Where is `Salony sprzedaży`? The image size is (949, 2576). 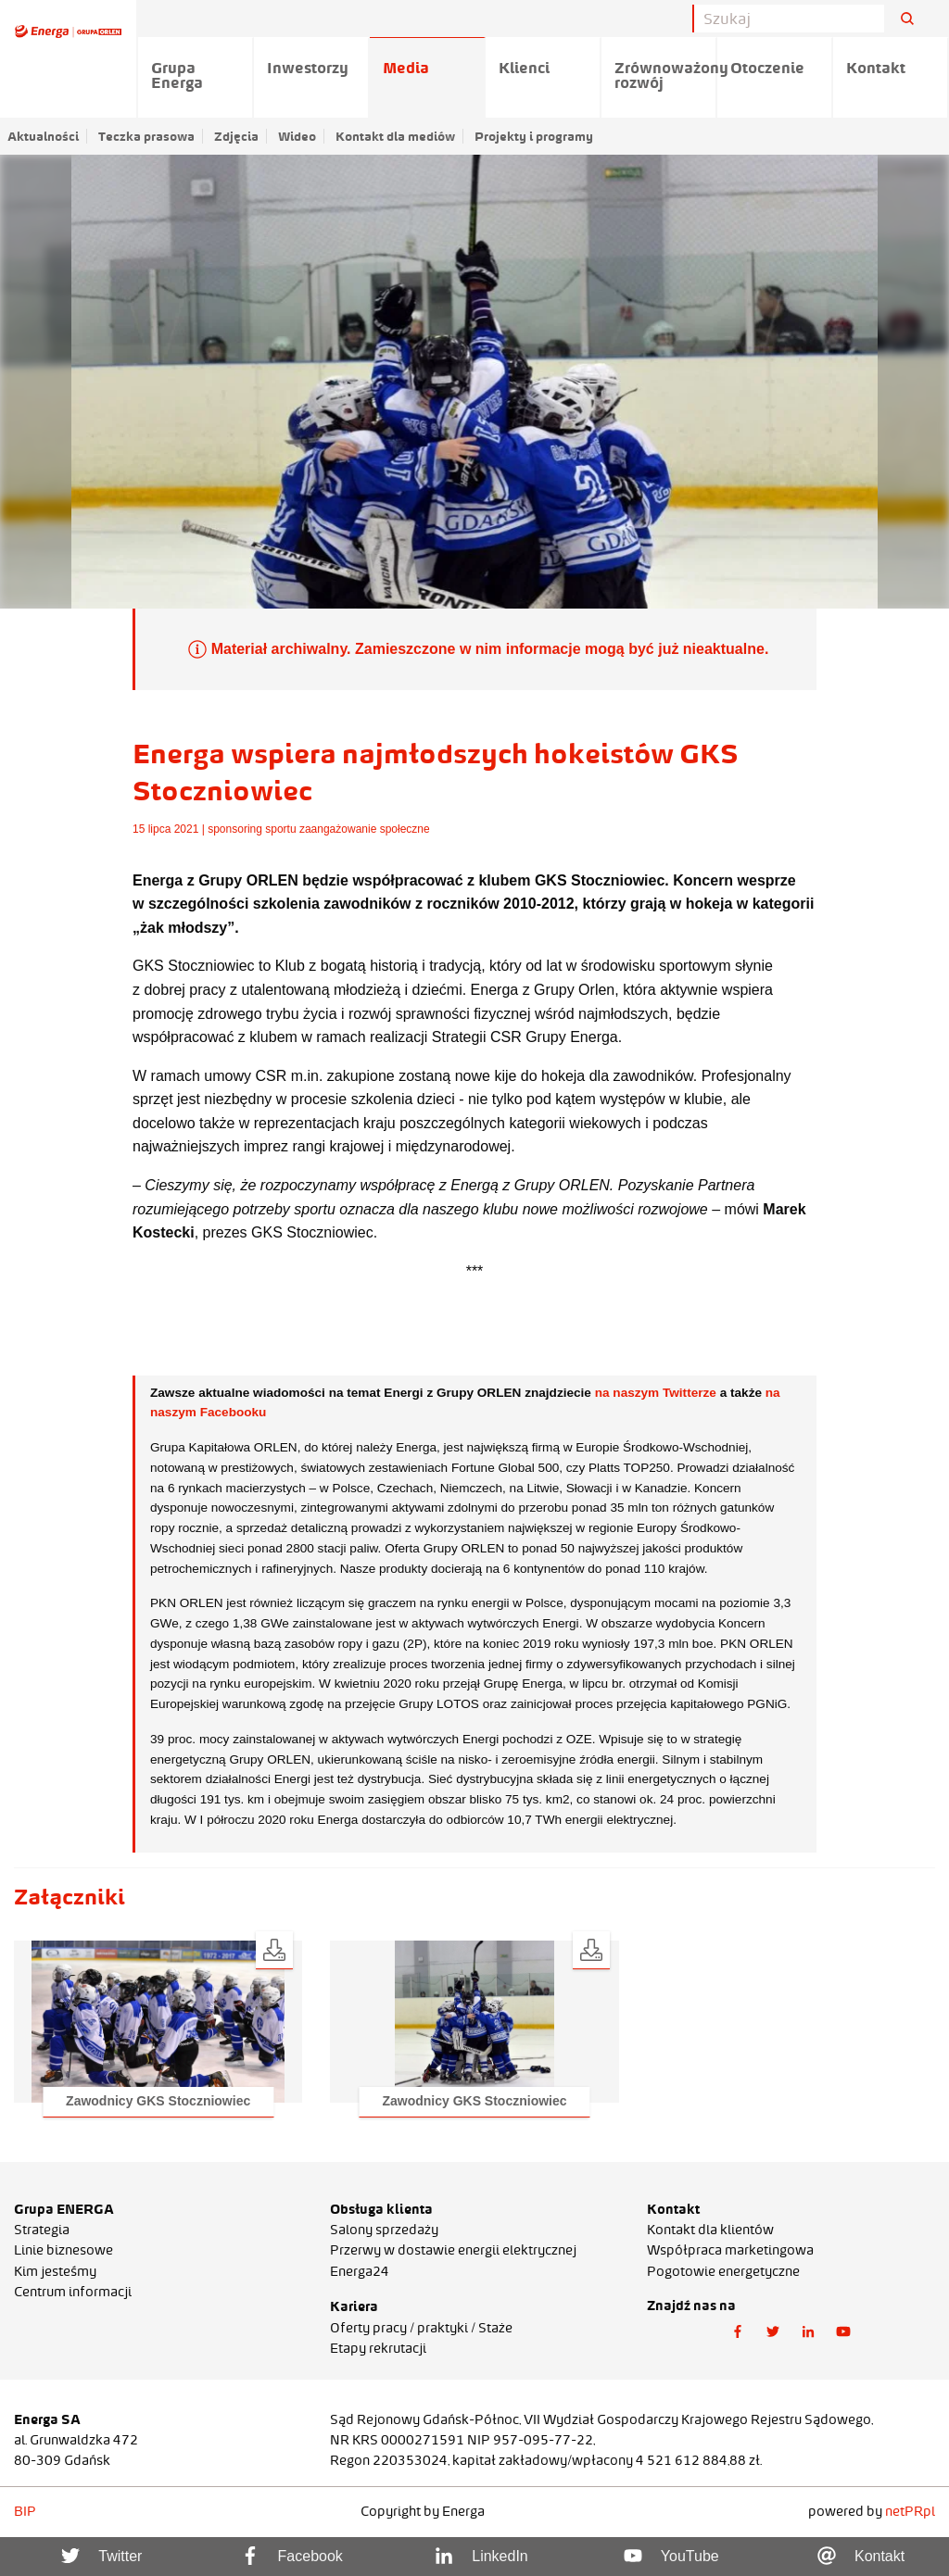
Salony sprzedaży is located at coordinates (384, 2229).